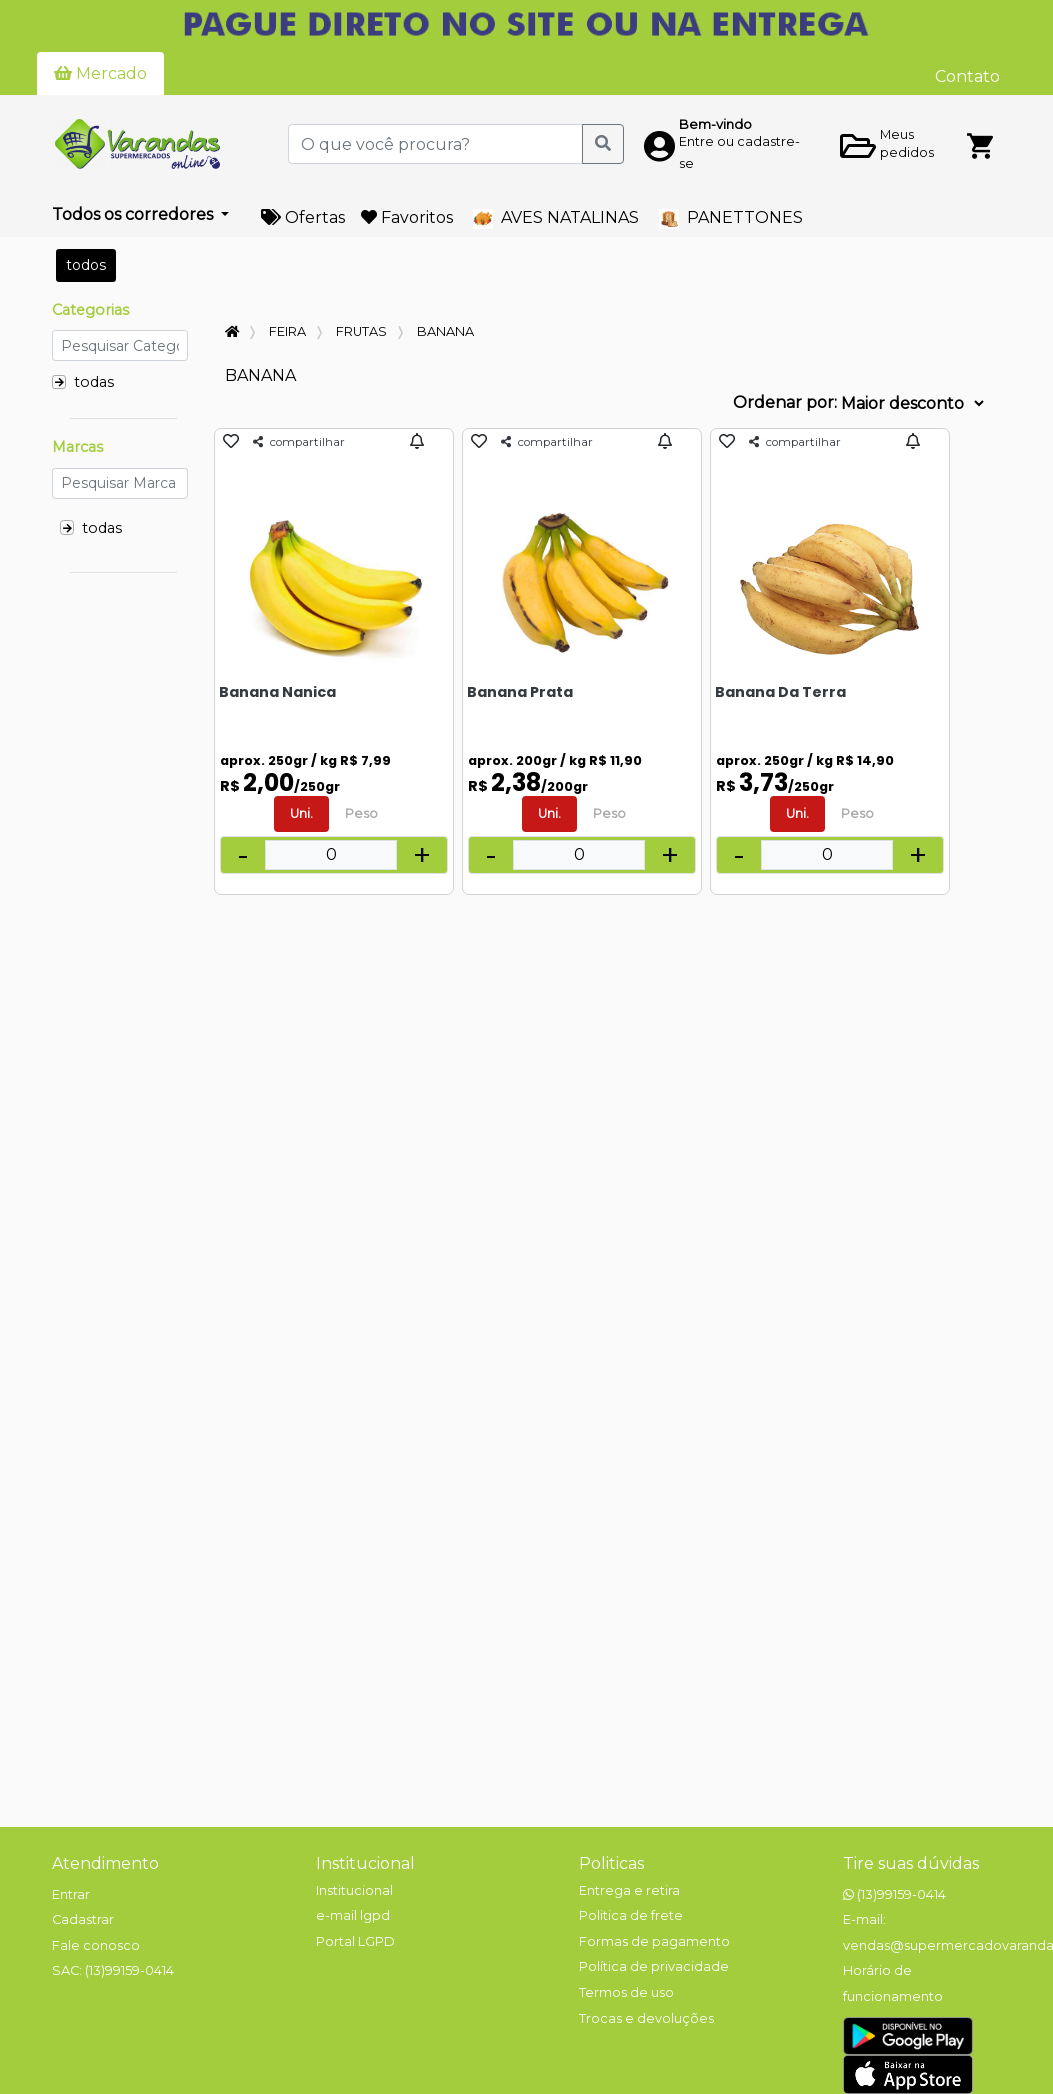 Image resolution: width=1053 pixels, height=2094 pixels. What do you see at coordinates (353, 1915) in the screenshot?
I see `e-mail lgpd` at bounding box center [353, 1915].